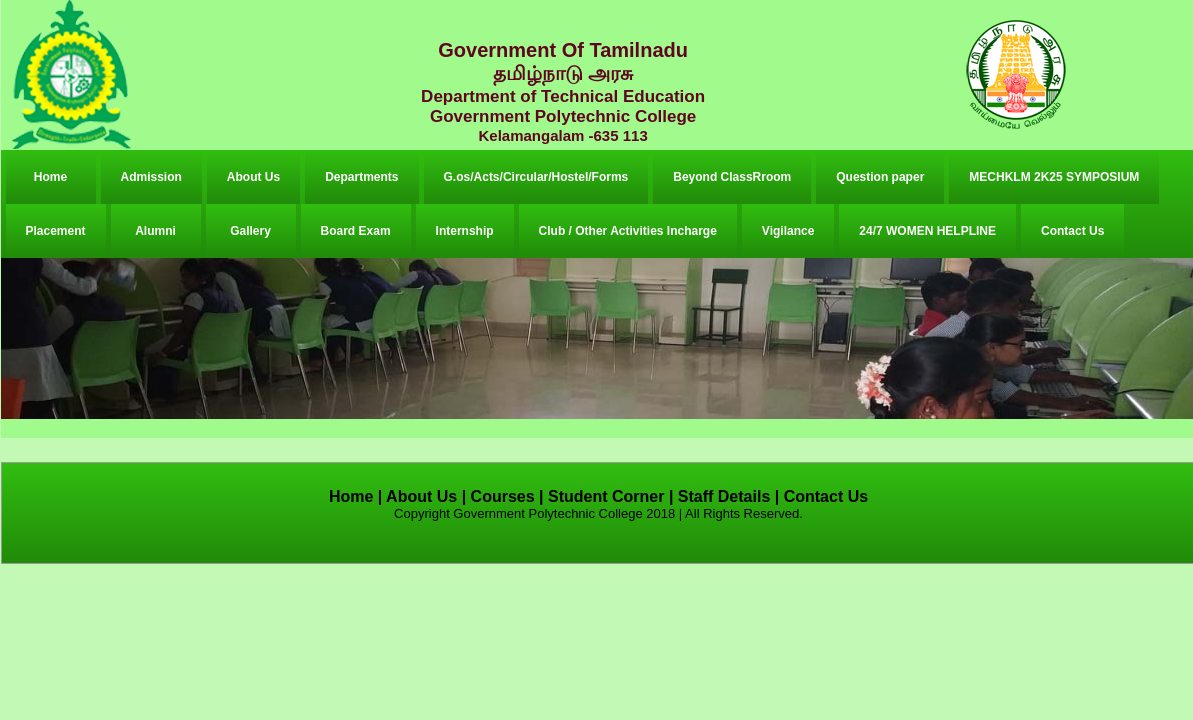 The image size is (1193, 720). I want to click on Placement, so click(56, 231).